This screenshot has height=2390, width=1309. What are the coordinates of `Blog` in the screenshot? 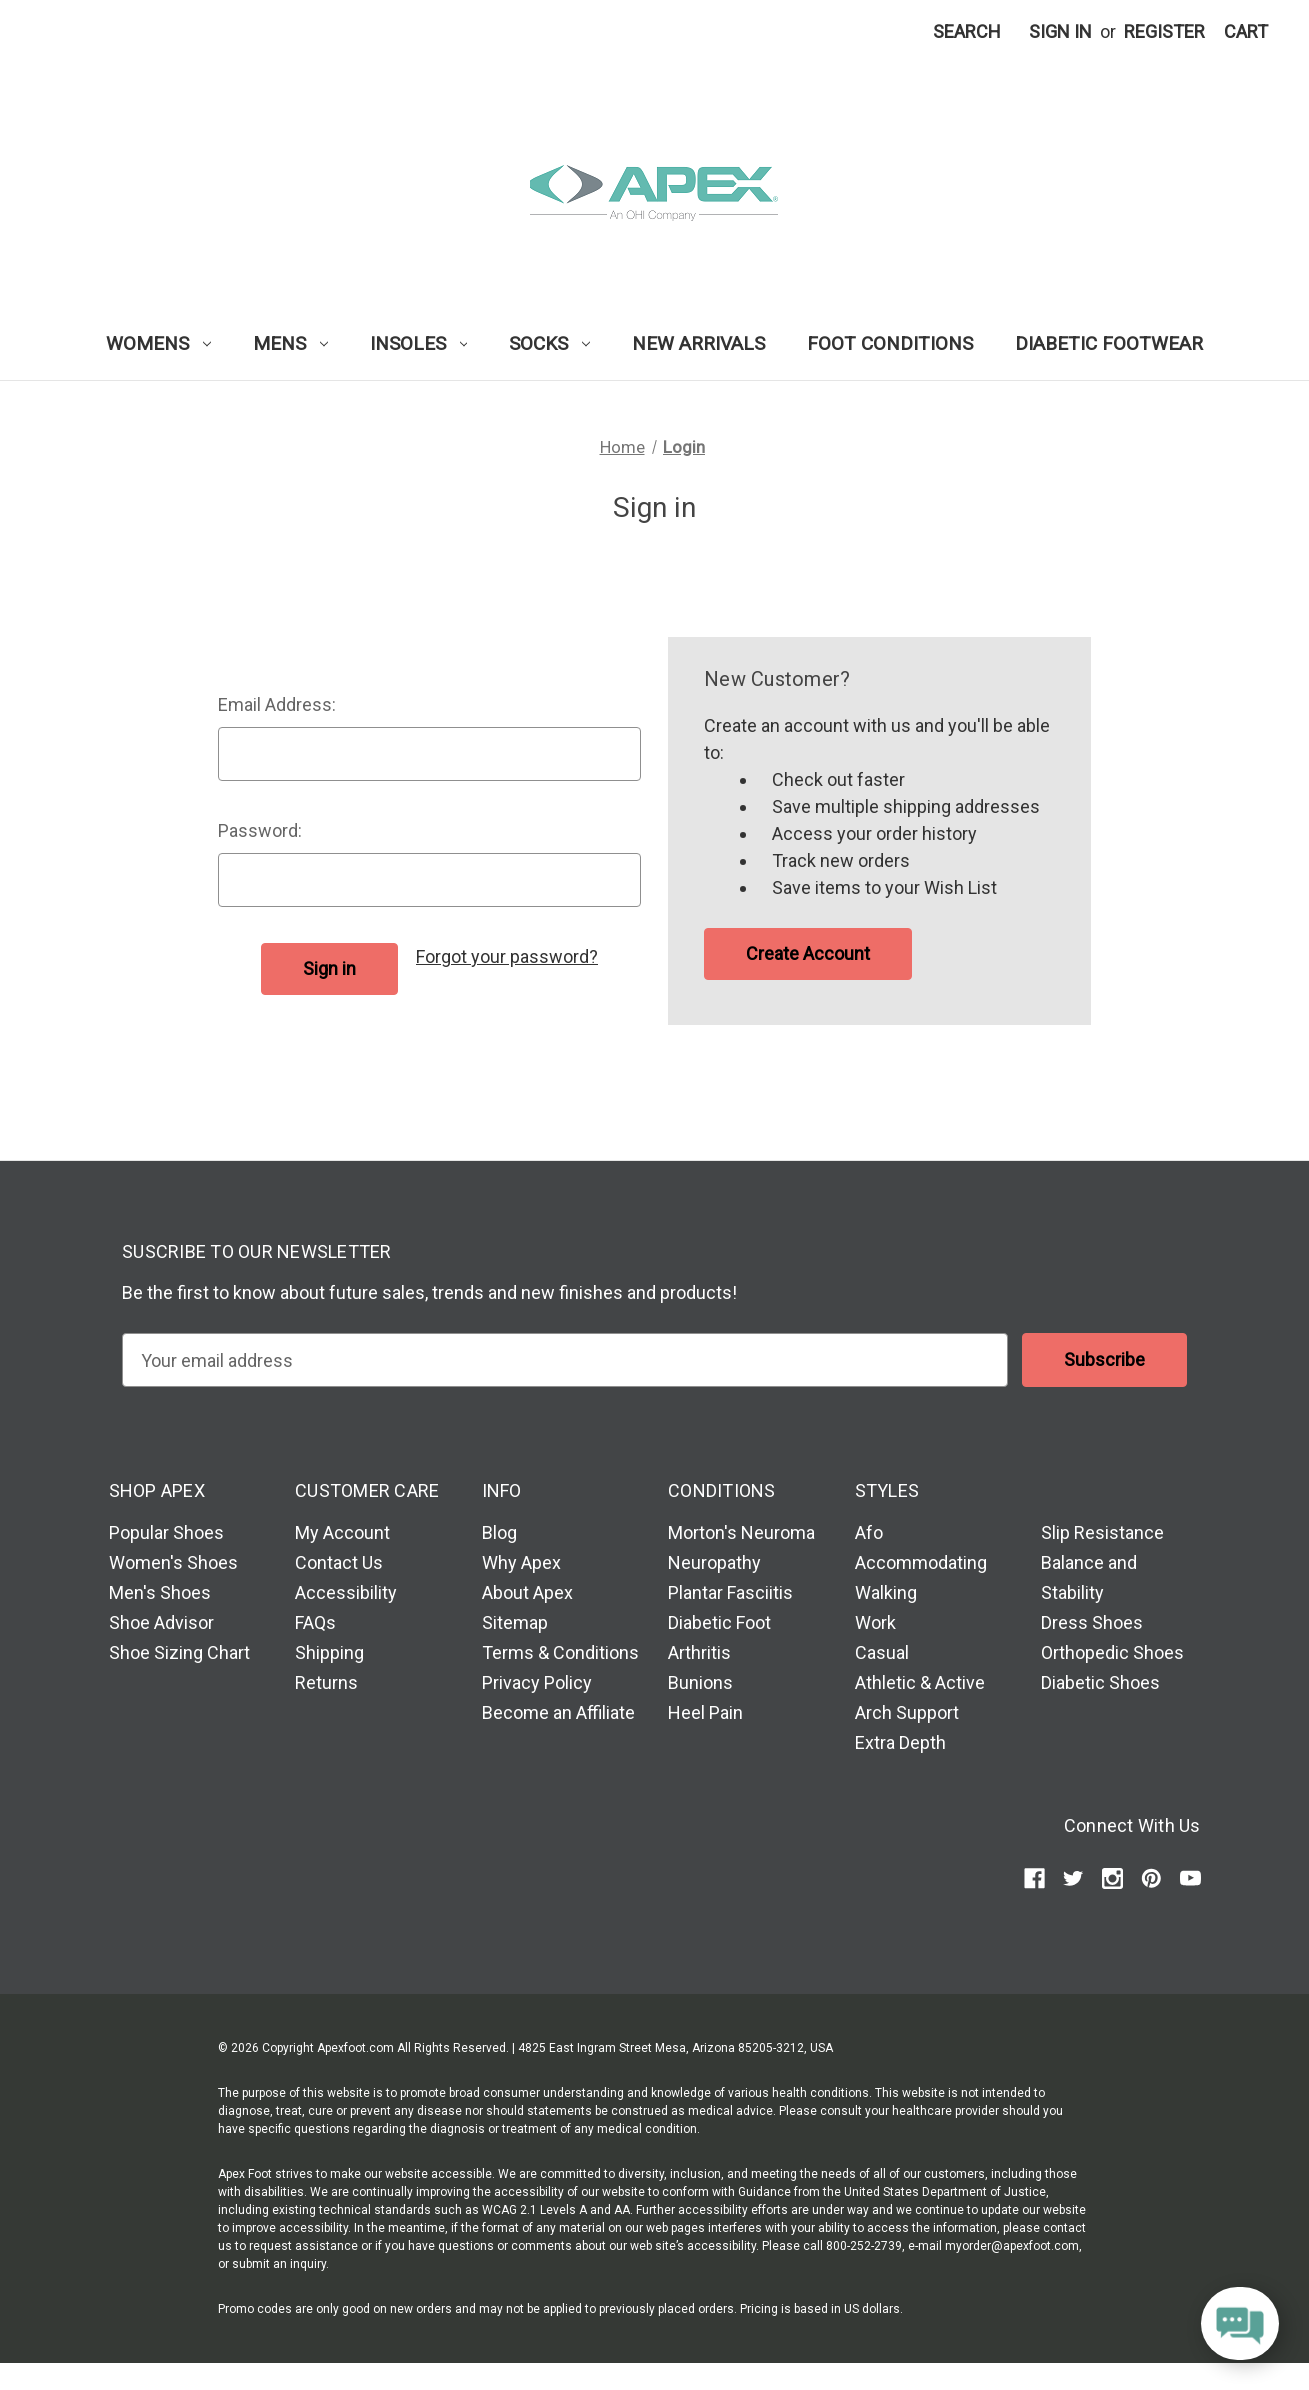 It's located at (499, 1532).